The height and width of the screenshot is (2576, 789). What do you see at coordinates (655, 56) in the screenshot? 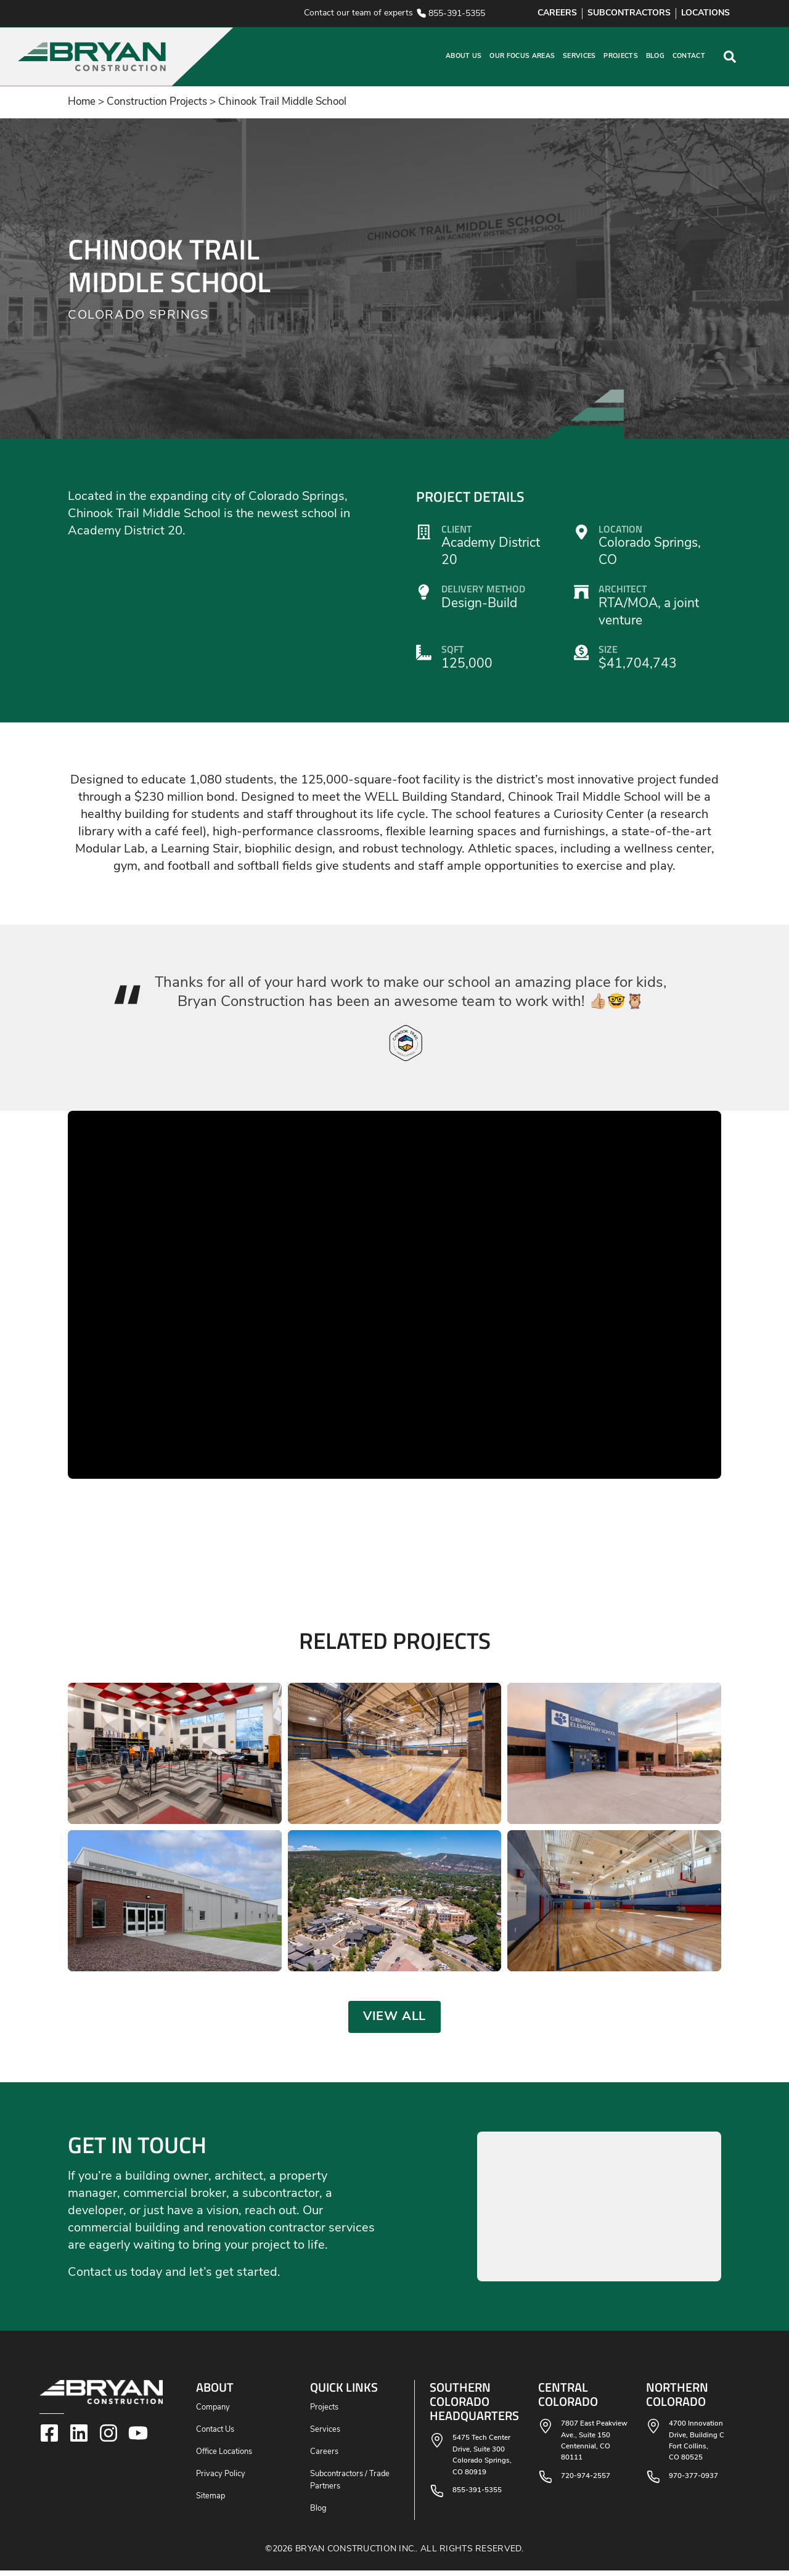
I see `Blog` at bounding box center [655, 56].